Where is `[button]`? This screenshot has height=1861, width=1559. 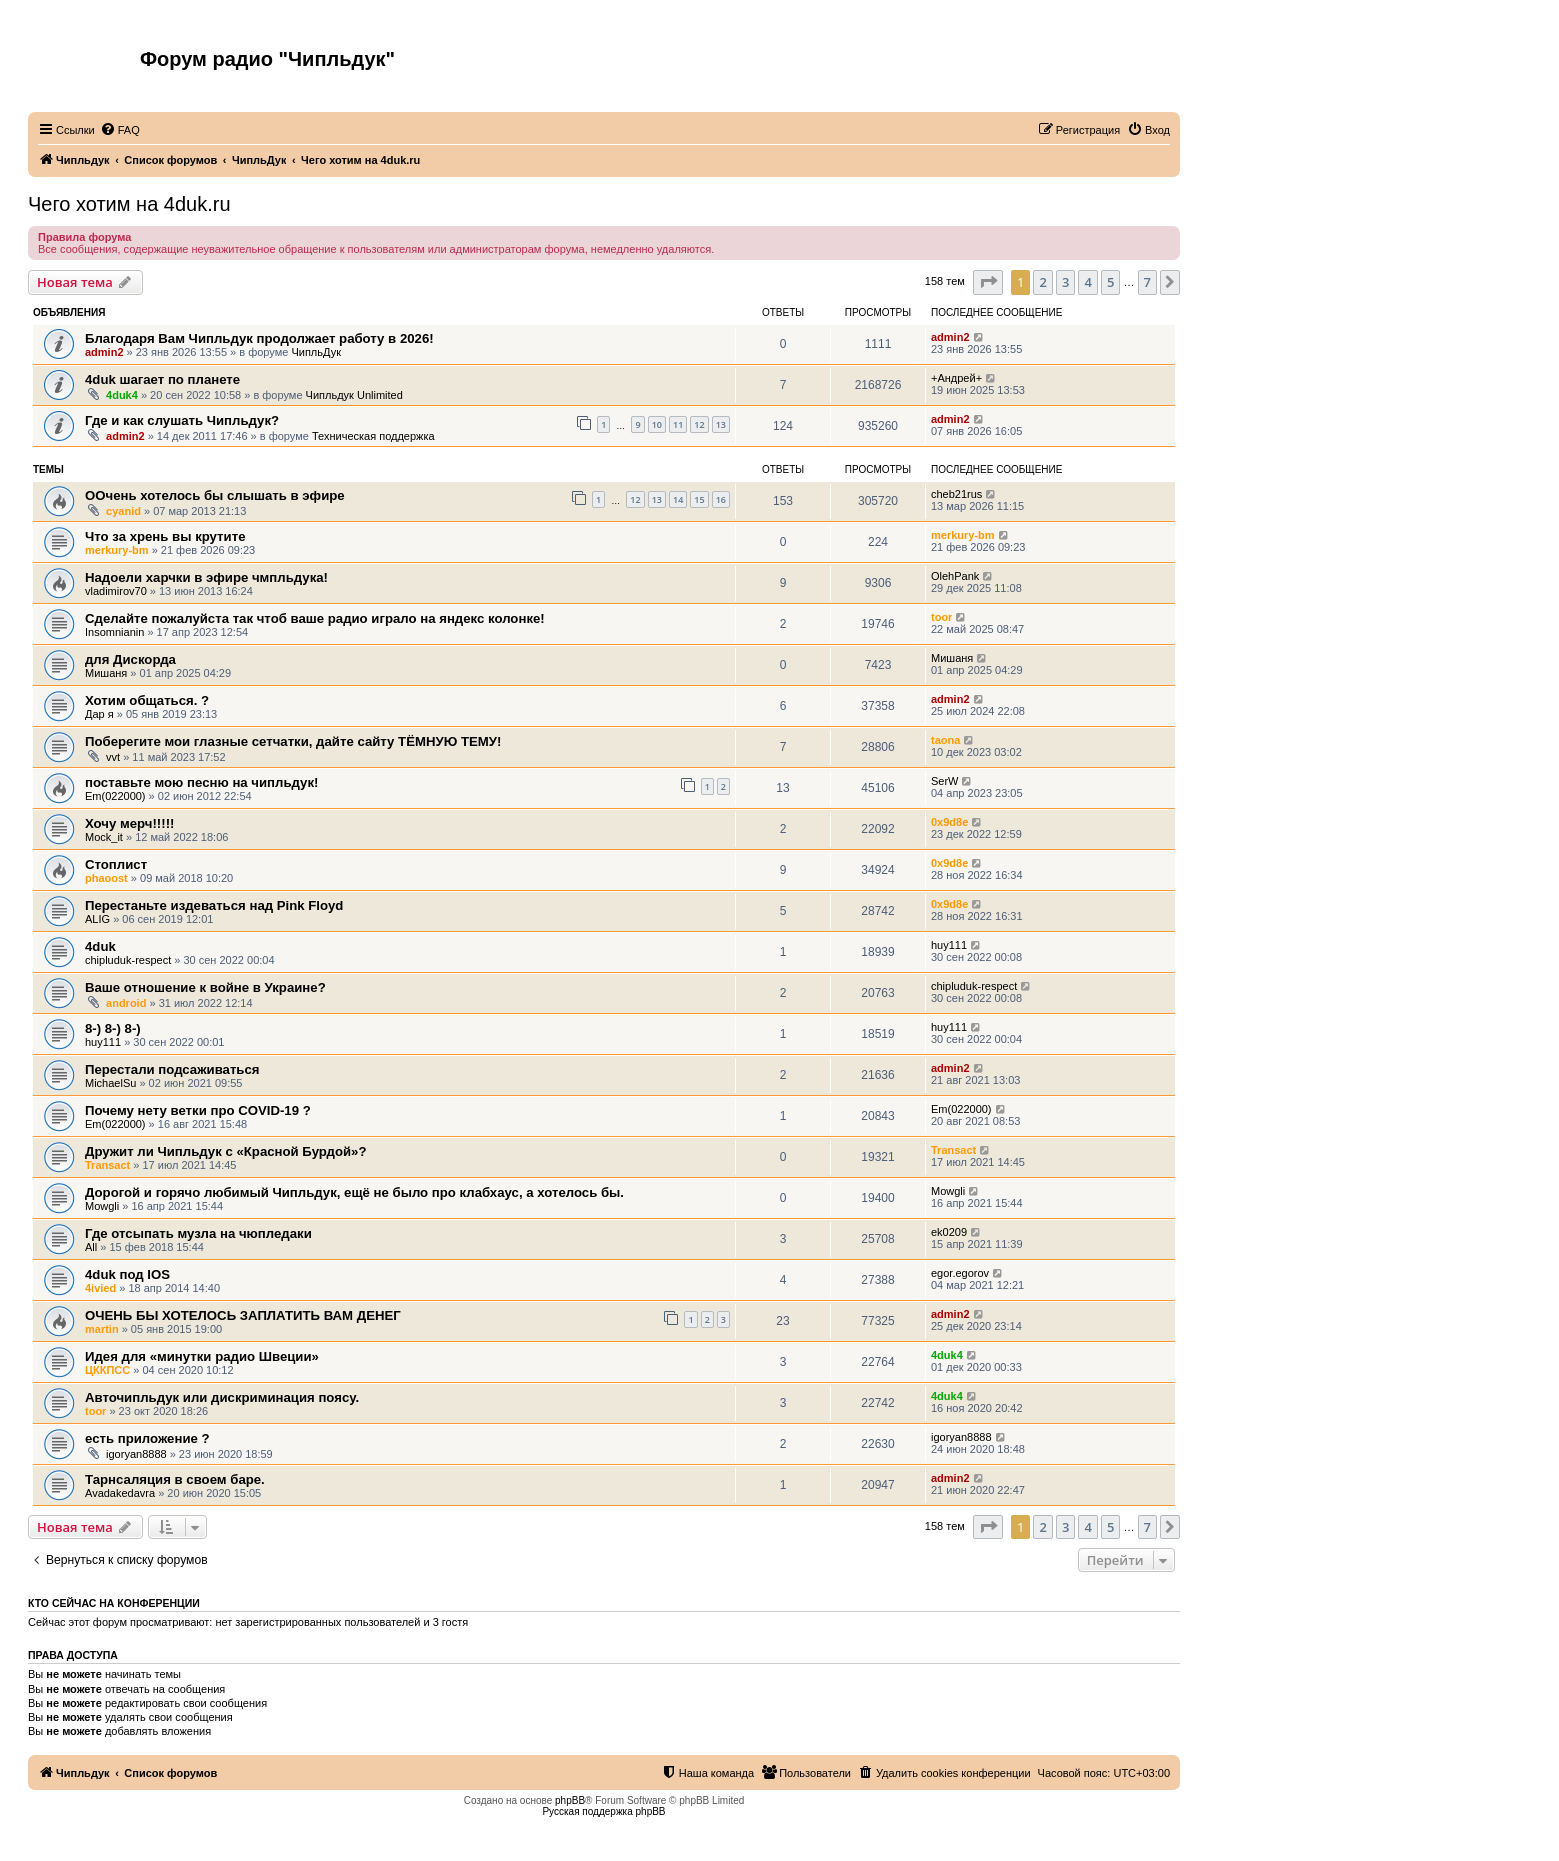
[button] is located at coordinates (988, 282).